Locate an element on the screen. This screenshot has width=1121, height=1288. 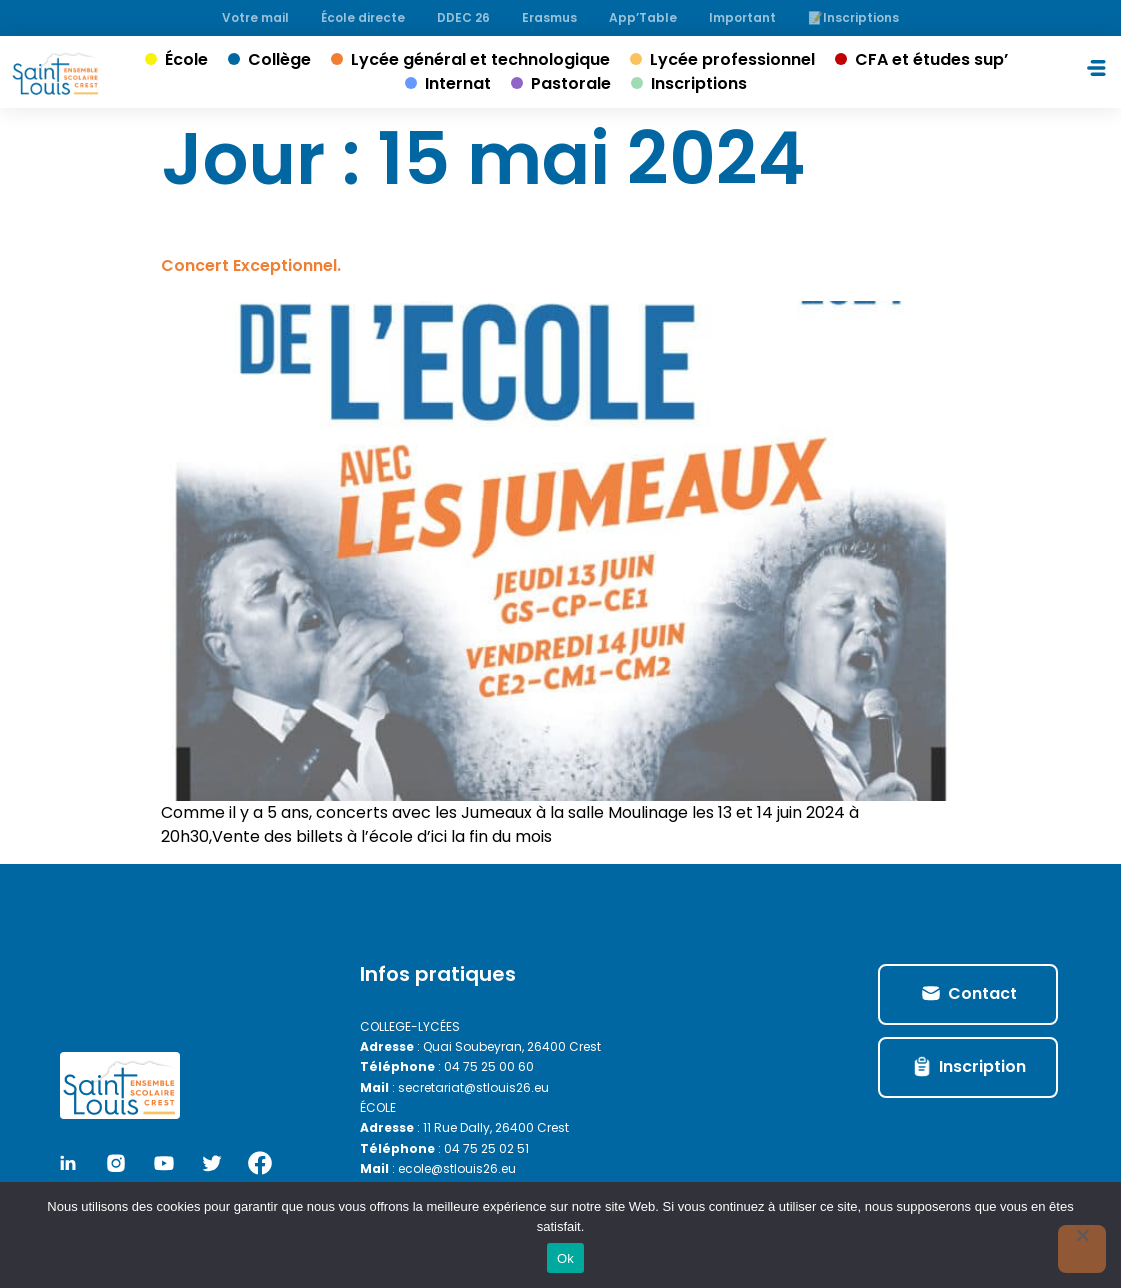
Lycée professionnel is located at coordinates (732, 59).